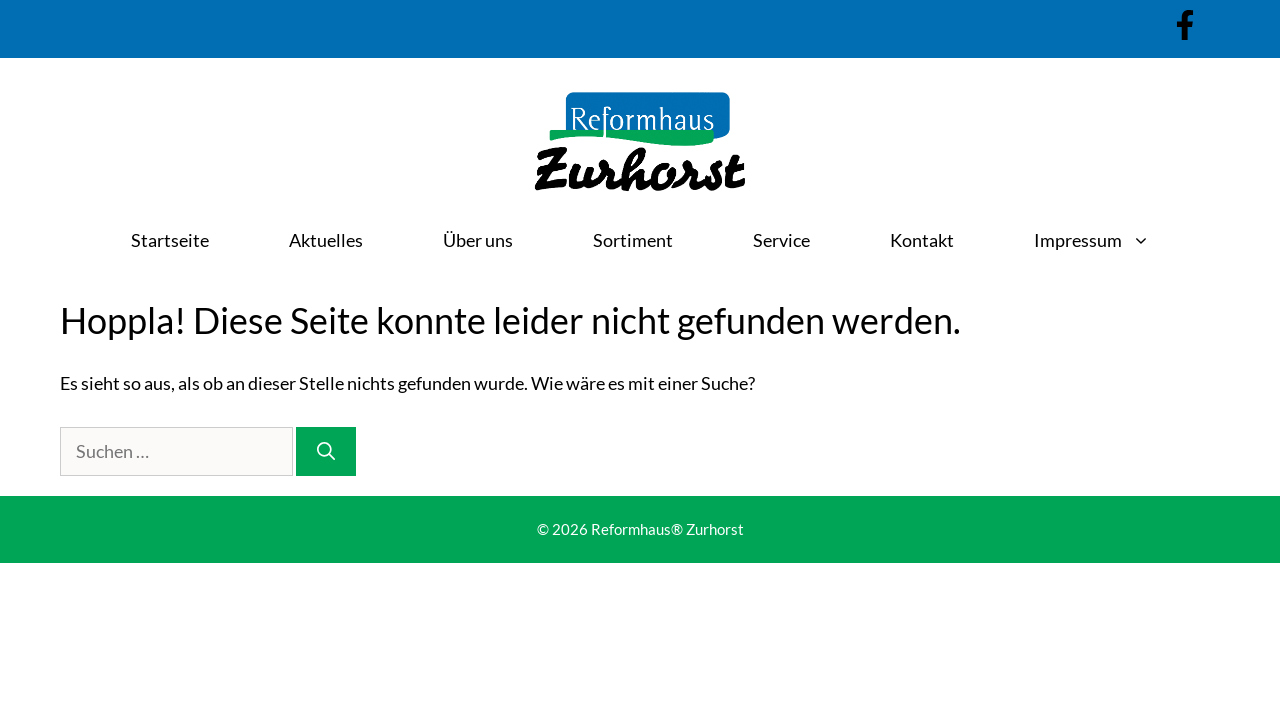  What do you see at coordinates (1112, 240) in the screenshot?
I see `Impressum` at bounding box center [1112, 240].